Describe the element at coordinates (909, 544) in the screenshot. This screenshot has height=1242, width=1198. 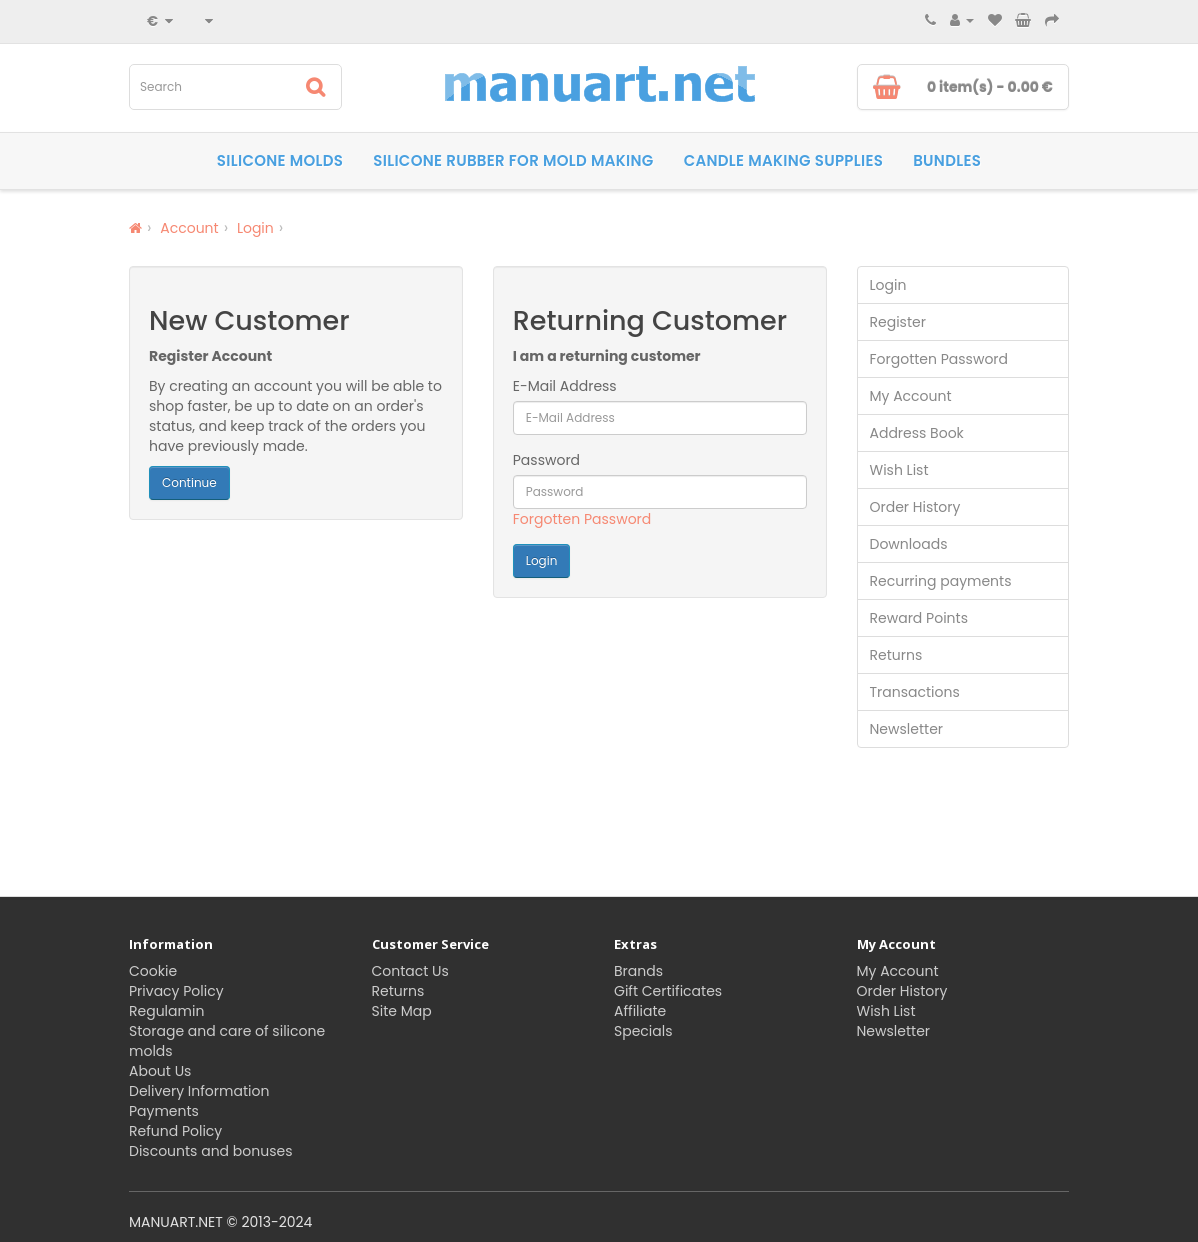
I see `Downloads` at that location.